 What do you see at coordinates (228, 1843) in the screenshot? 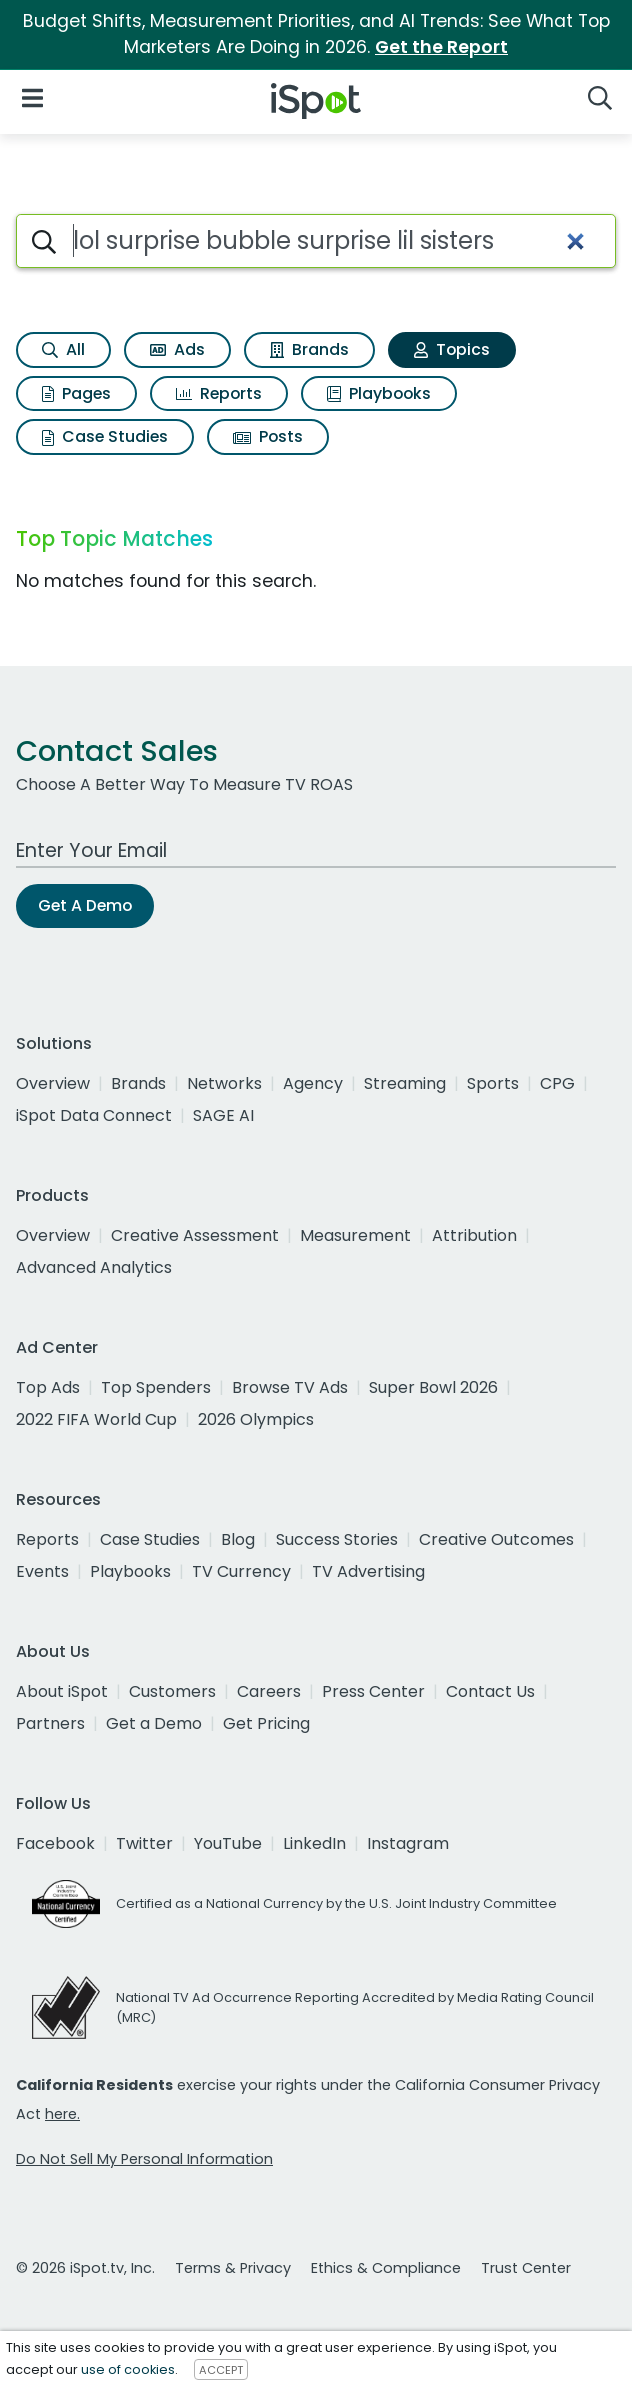
I see `YouTube [youtube]` at bounding box center [228, 1843].